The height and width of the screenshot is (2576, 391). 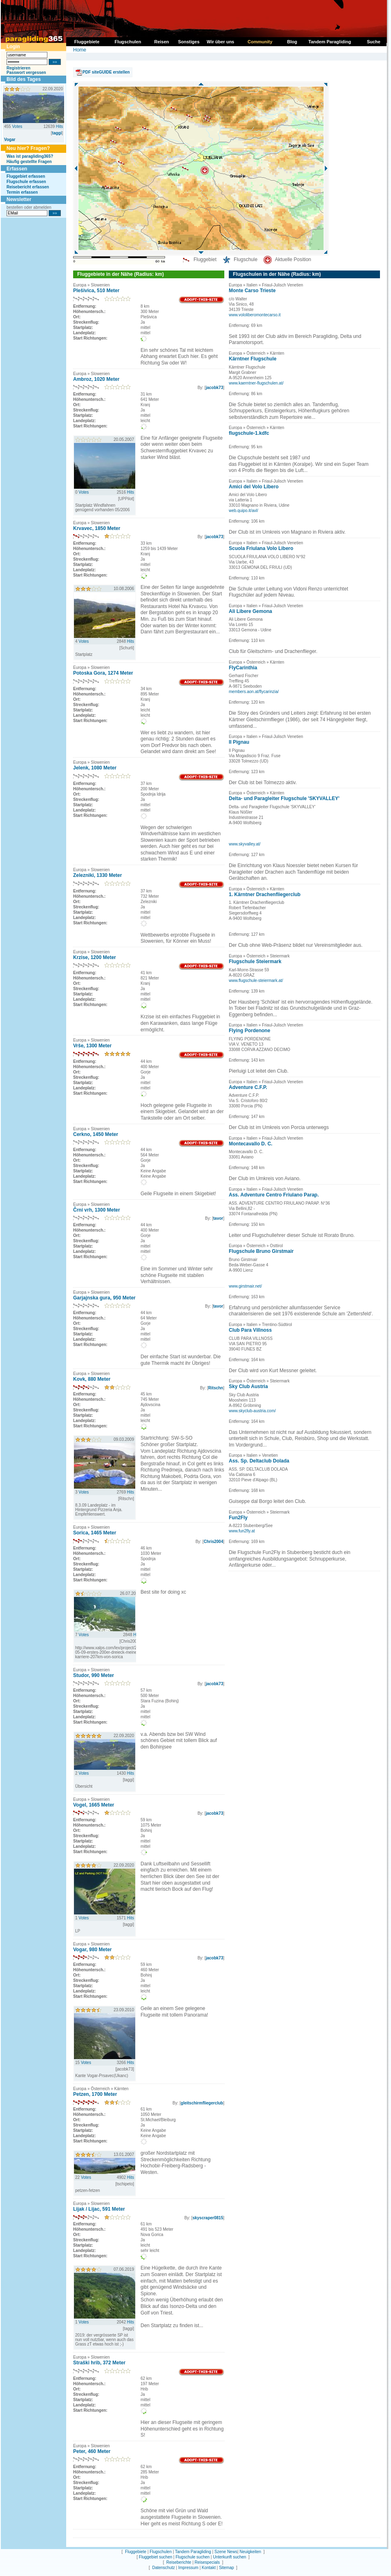 I want to click on Ali Libere Gemona, so click(x=250, y=611).